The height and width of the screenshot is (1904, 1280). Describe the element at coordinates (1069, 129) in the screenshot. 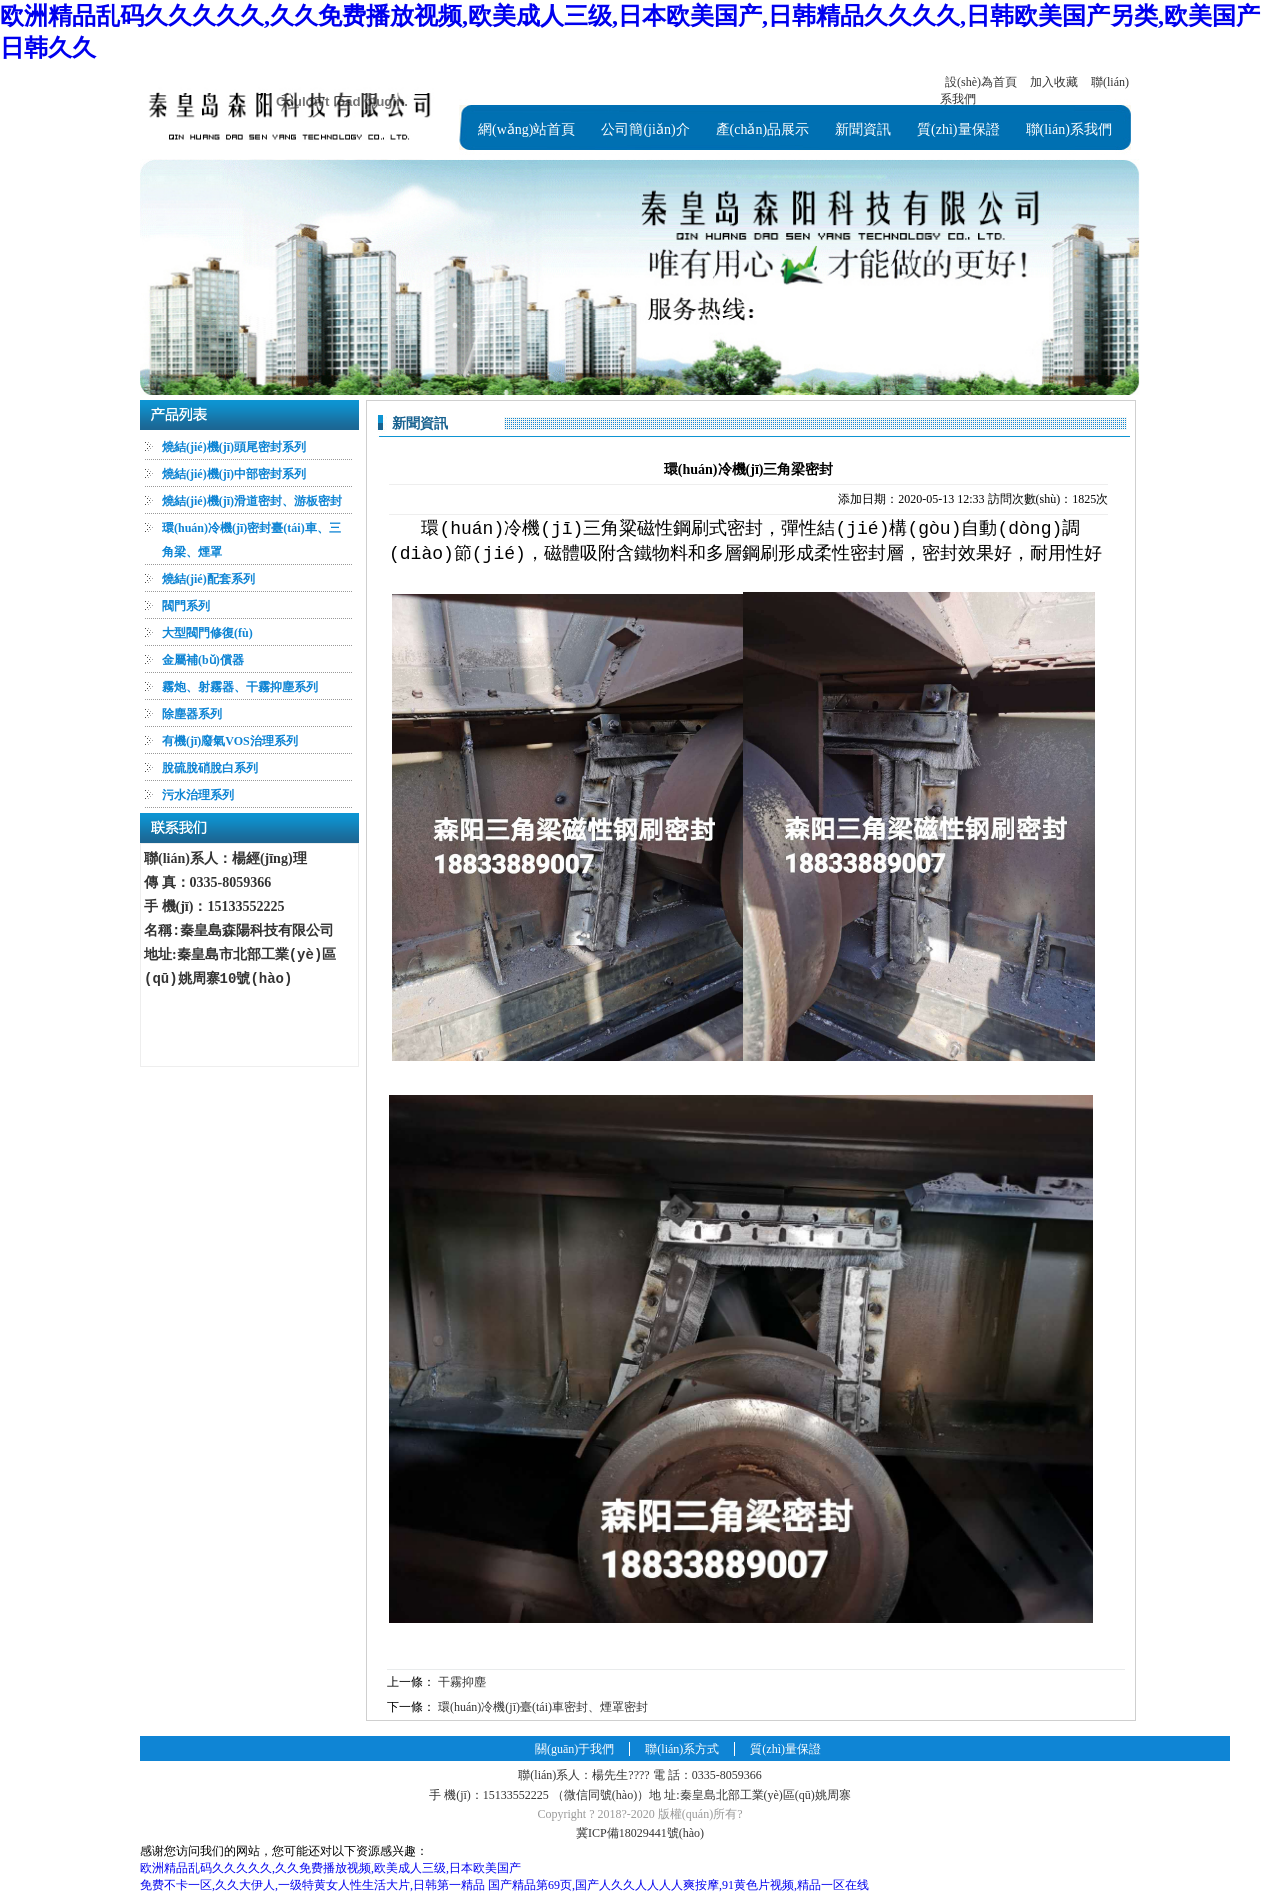

I see `聯(lián)系我們` at that location.